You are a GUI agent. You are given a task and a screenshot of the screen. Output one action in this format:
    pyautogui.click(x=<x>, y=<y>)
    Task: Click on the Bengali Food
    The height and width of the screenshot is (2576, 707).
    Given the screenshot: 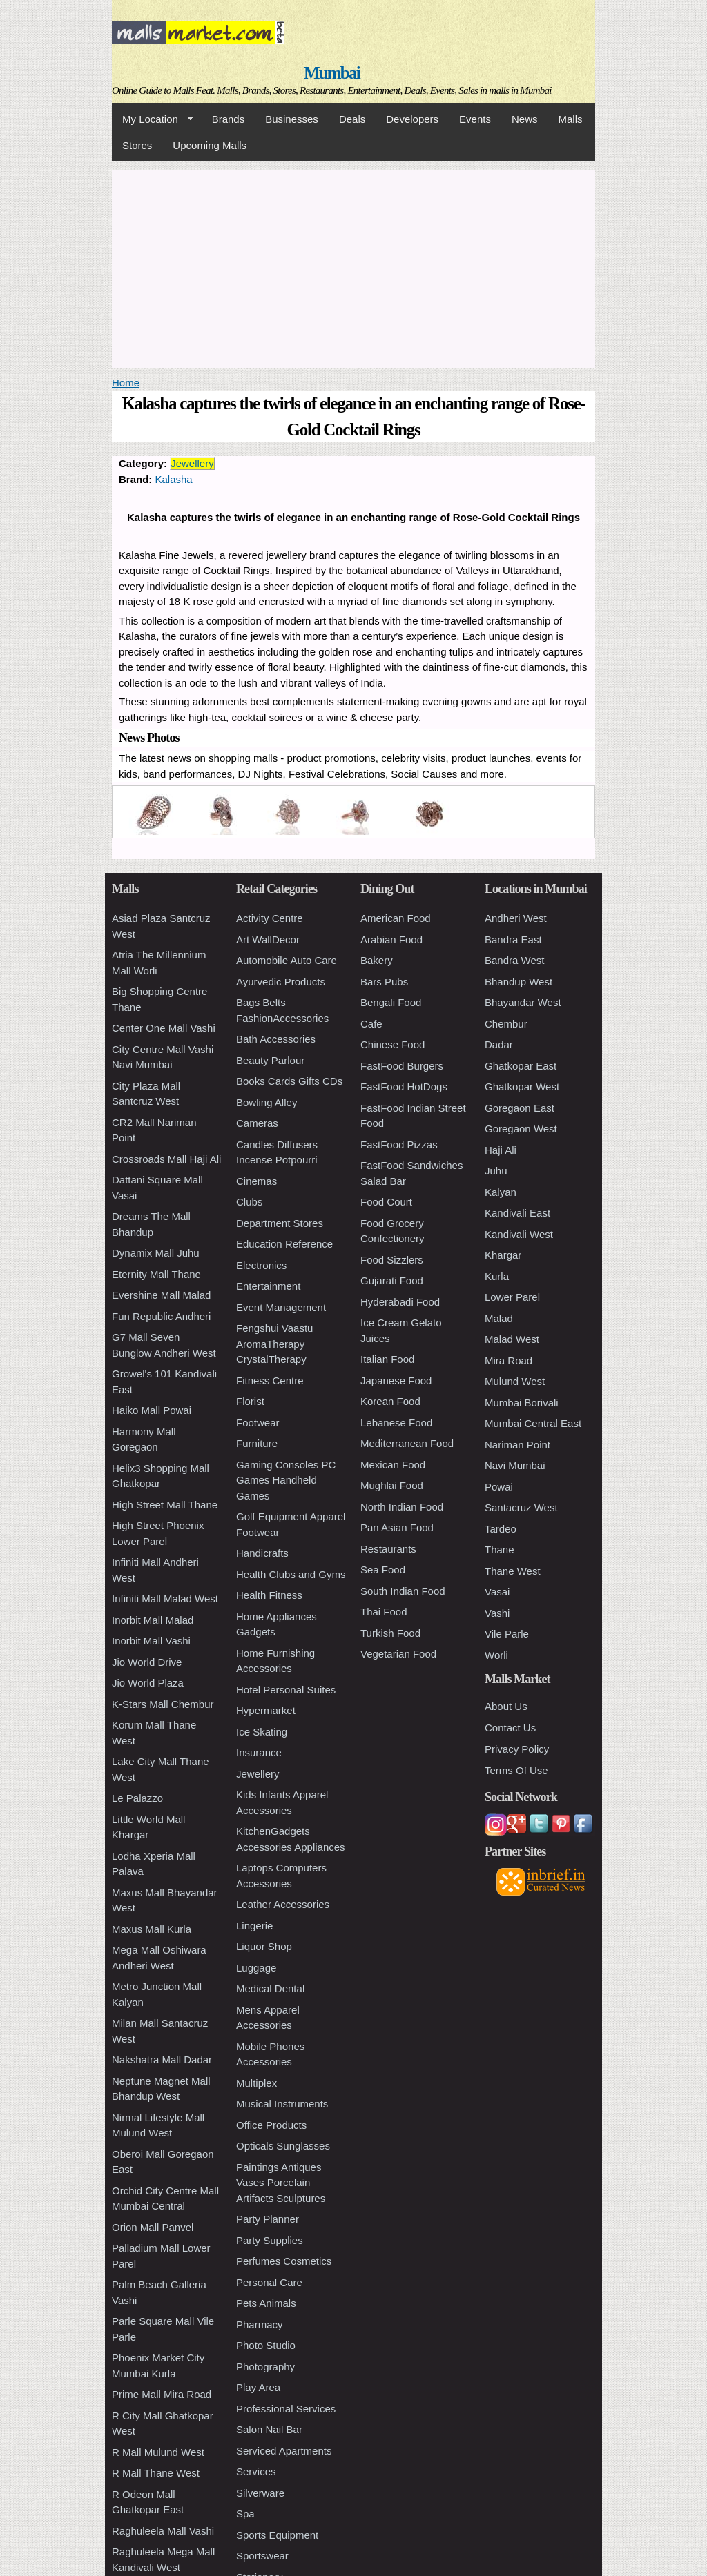 What is the action you would take?
    pyautogui.click(x=390, y=1002)
    